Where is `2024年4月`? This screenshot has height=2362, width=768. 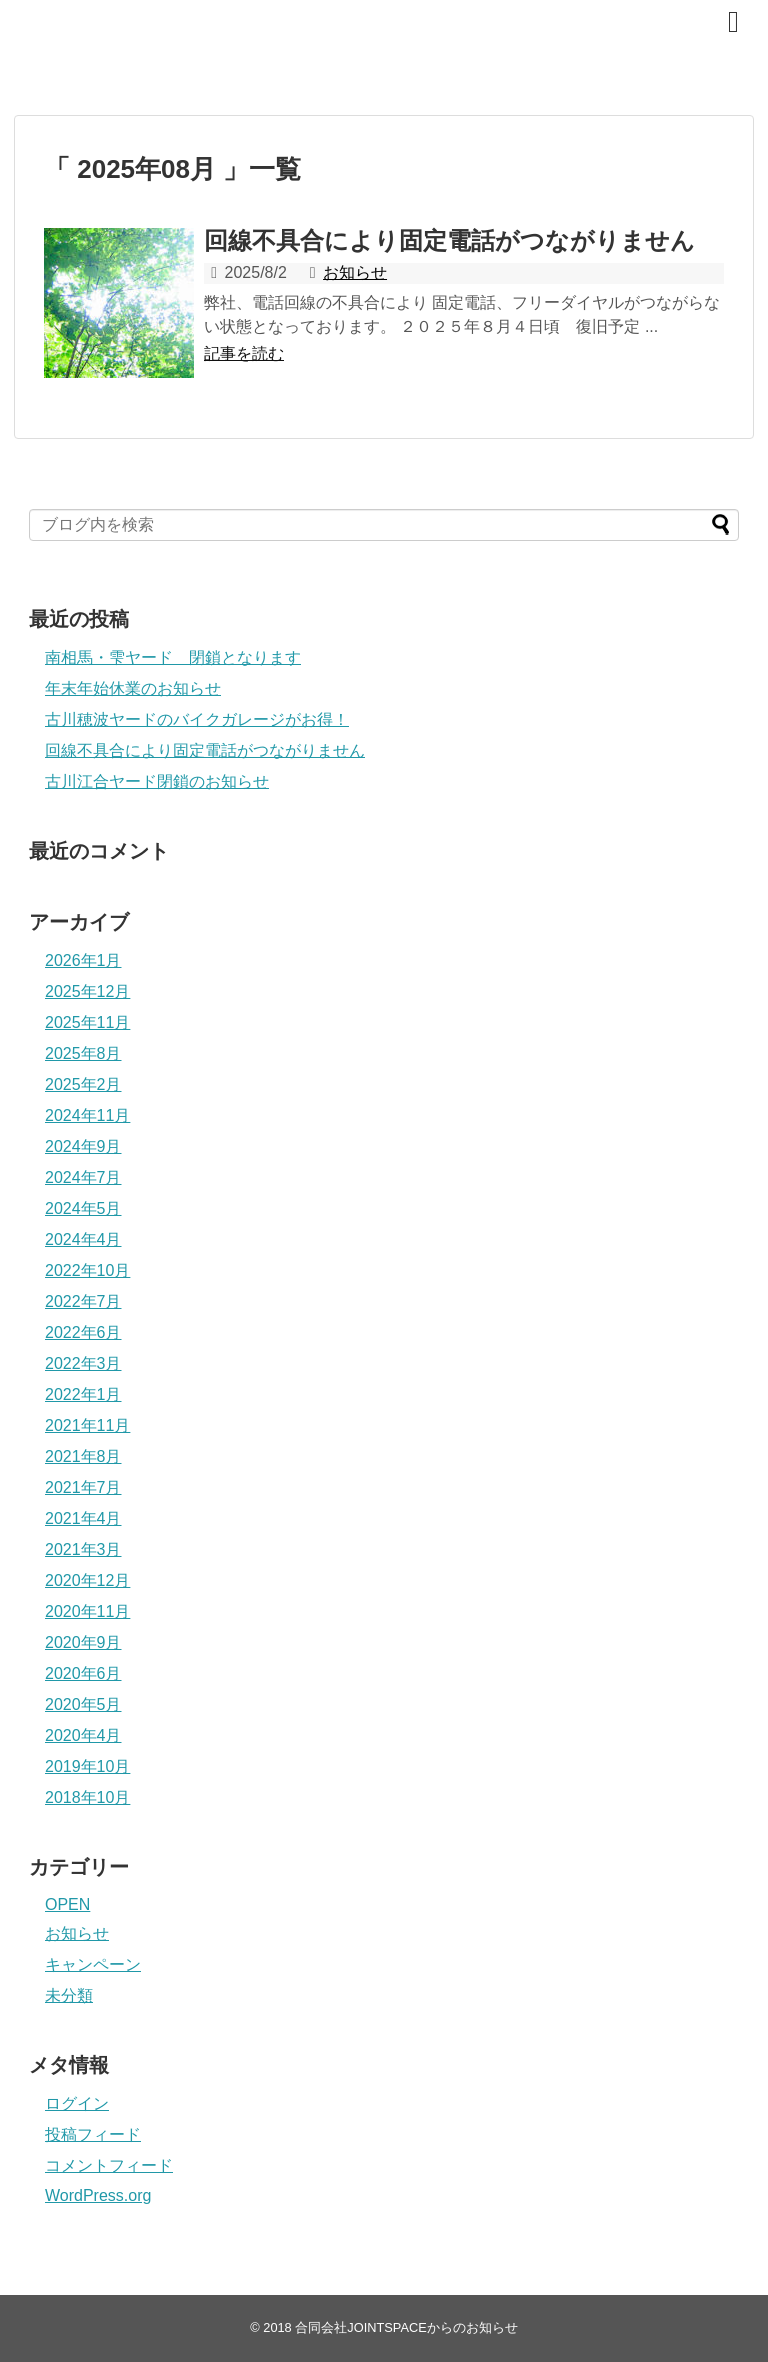
2024年4月 is located at coordinates (83, 1239).